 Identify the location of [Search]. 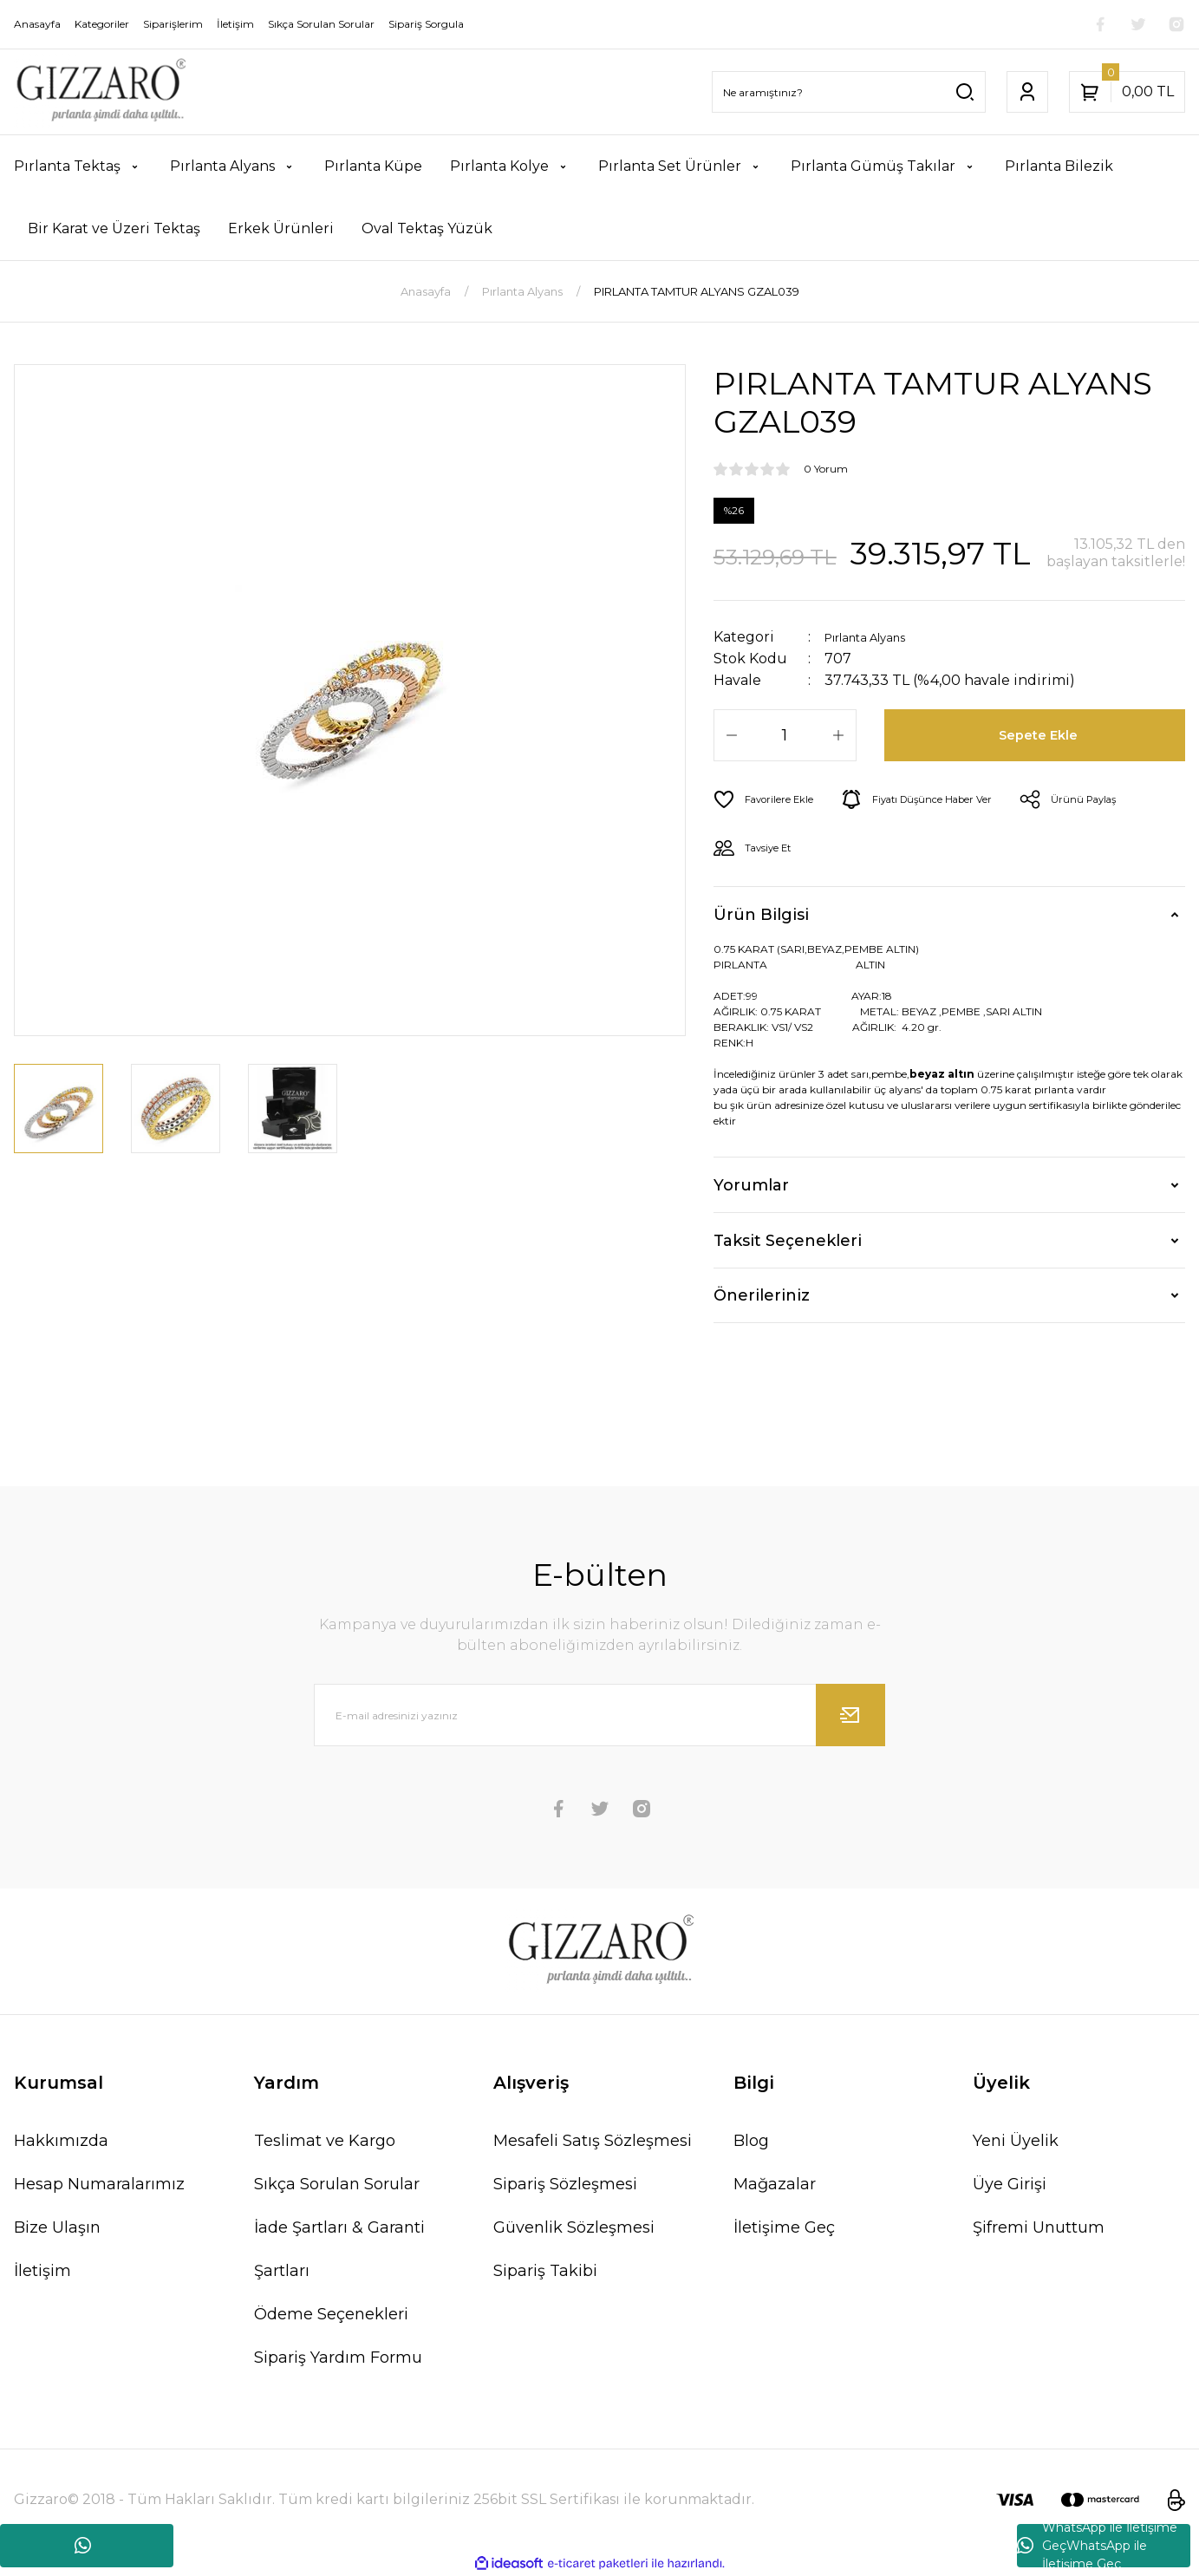
(849, 92).